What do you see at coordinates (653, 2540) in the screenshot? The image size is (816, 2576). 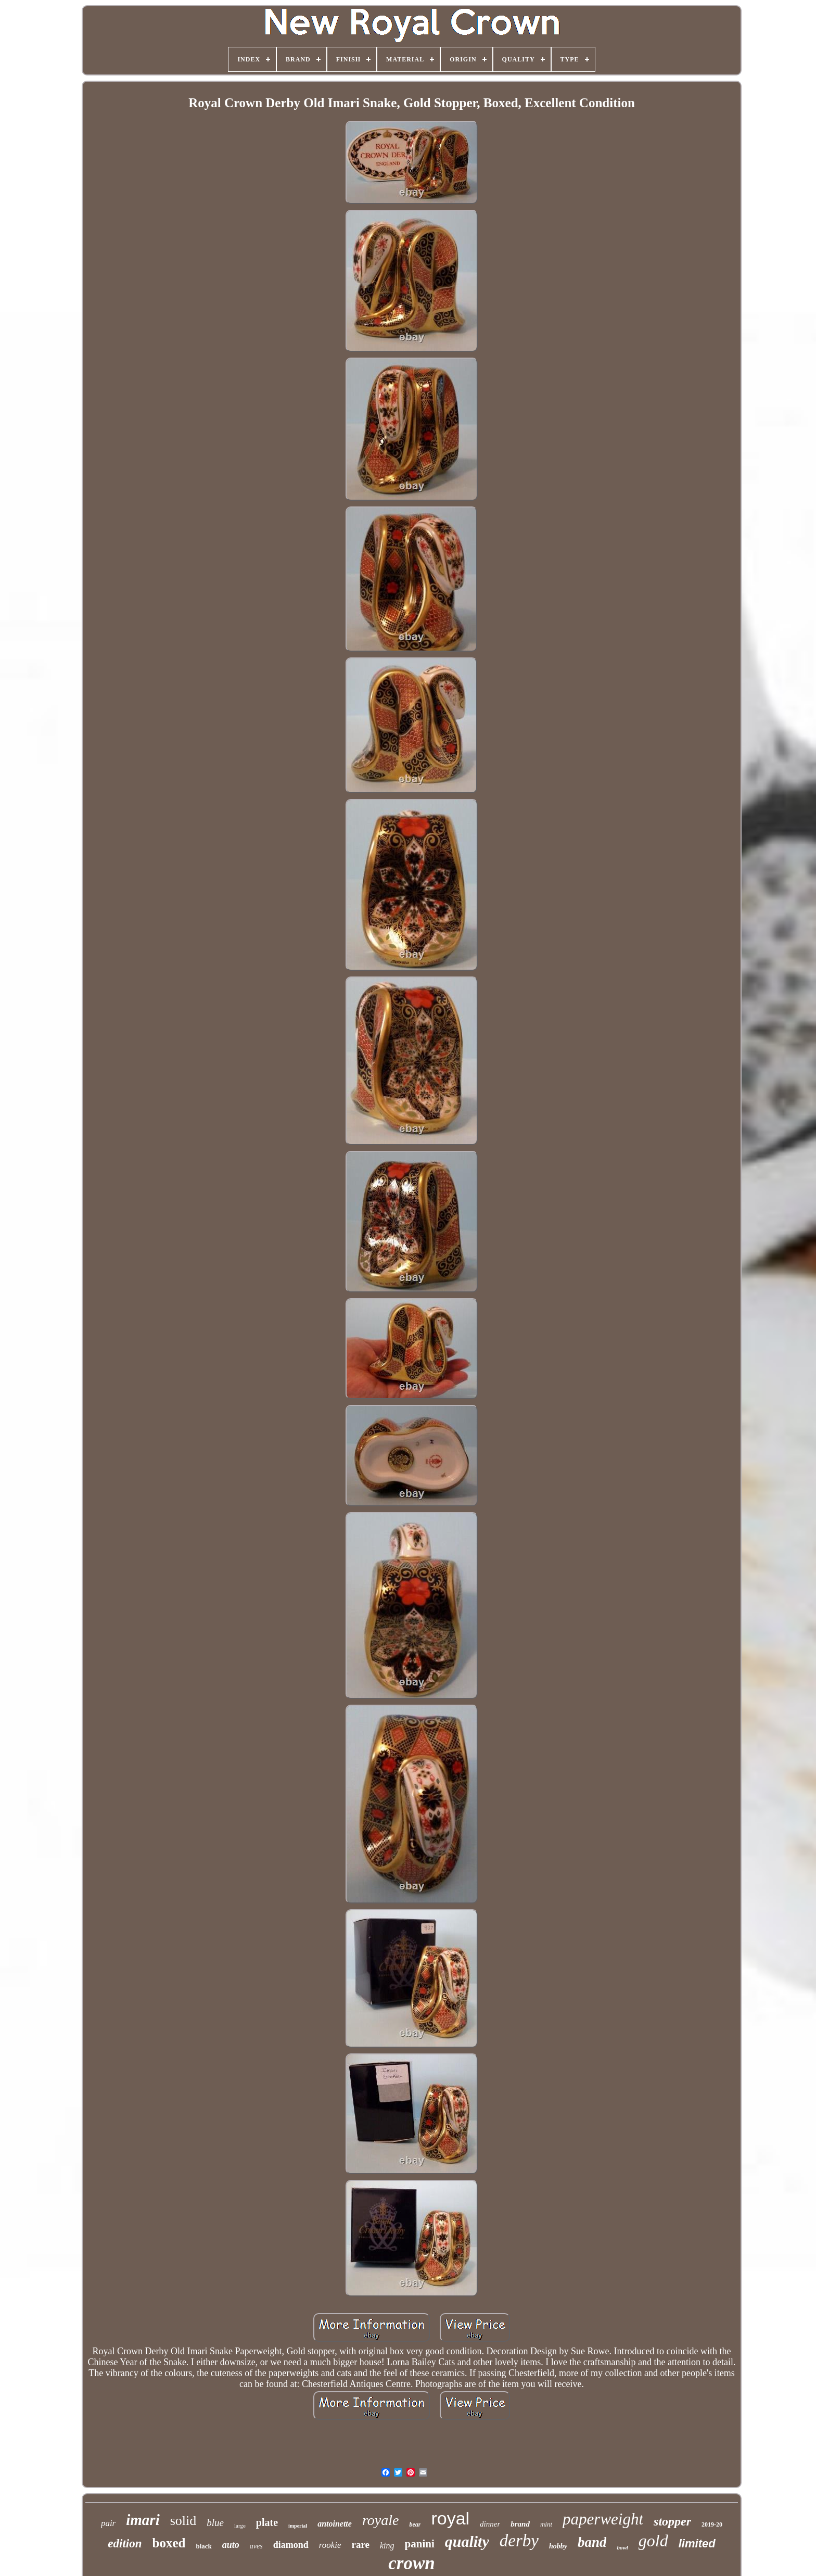 I see `gold` at bounding box center [653, 2540].